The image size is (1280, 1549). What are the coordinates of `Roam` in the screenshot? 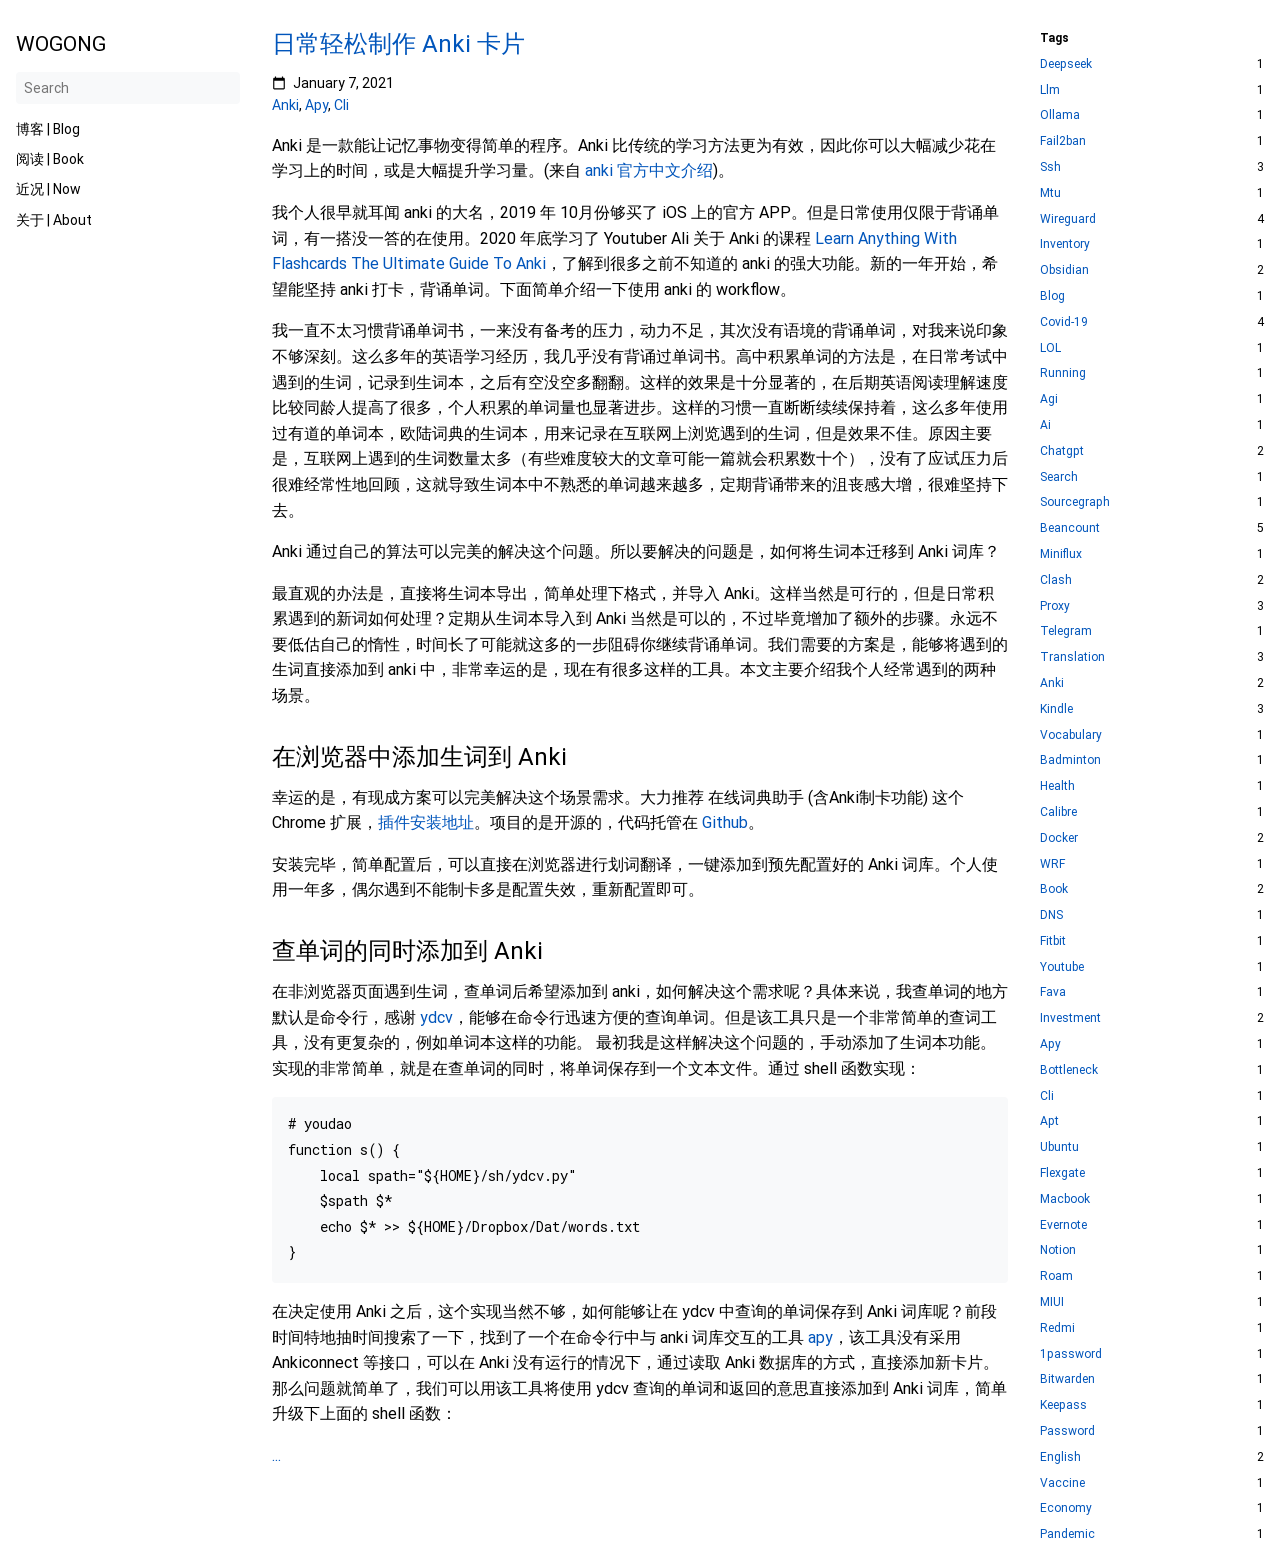 It's located at (1056, 1276).